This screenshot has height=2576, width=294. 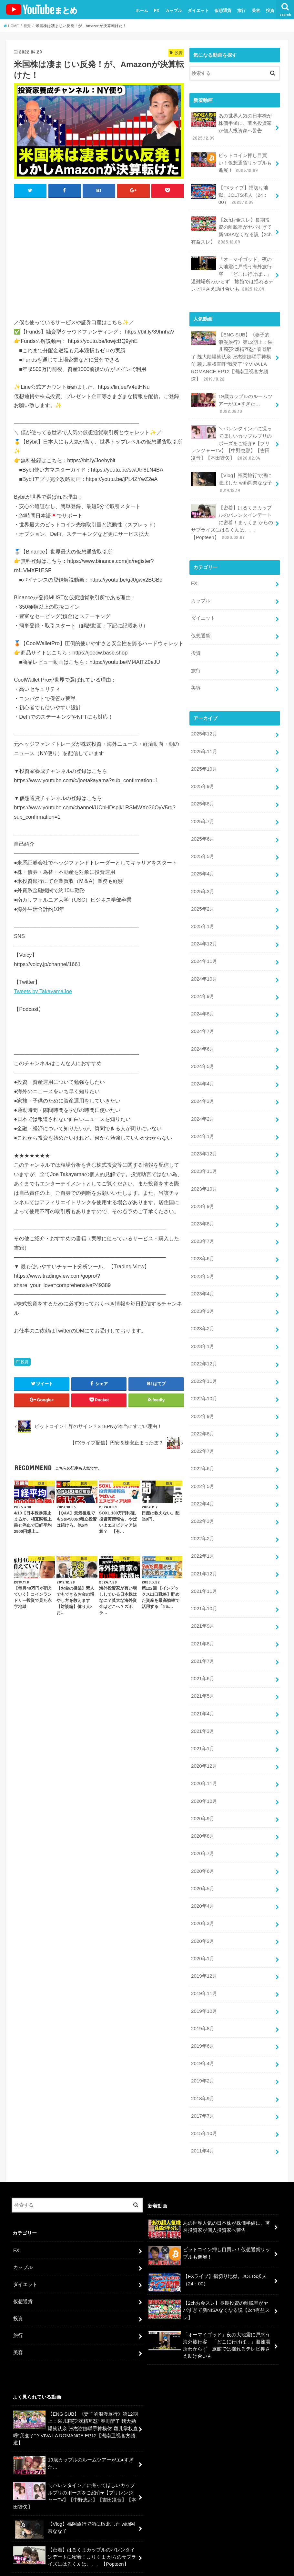 What do you see at coordinates (204, 1744) in the screenshot?
I see `2020年11月` at bounding box center [204, 1744].